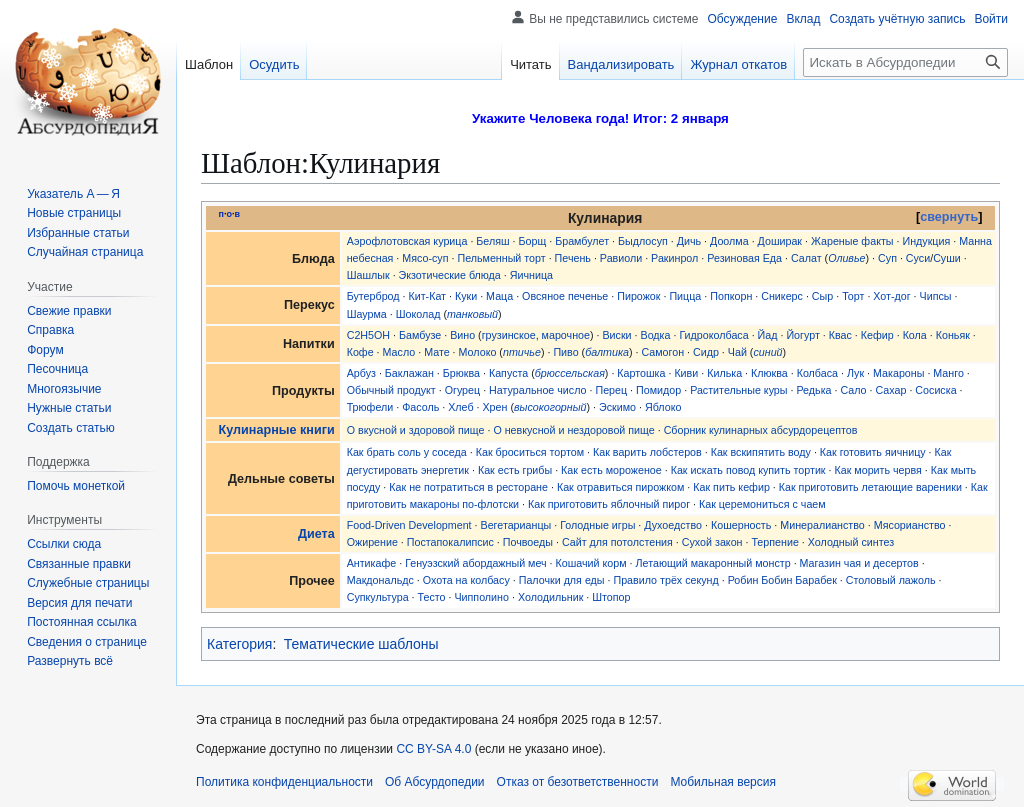 This screenshot has height=807, width=1024. I want to click on Вегетарианцы, so click(516, 525).